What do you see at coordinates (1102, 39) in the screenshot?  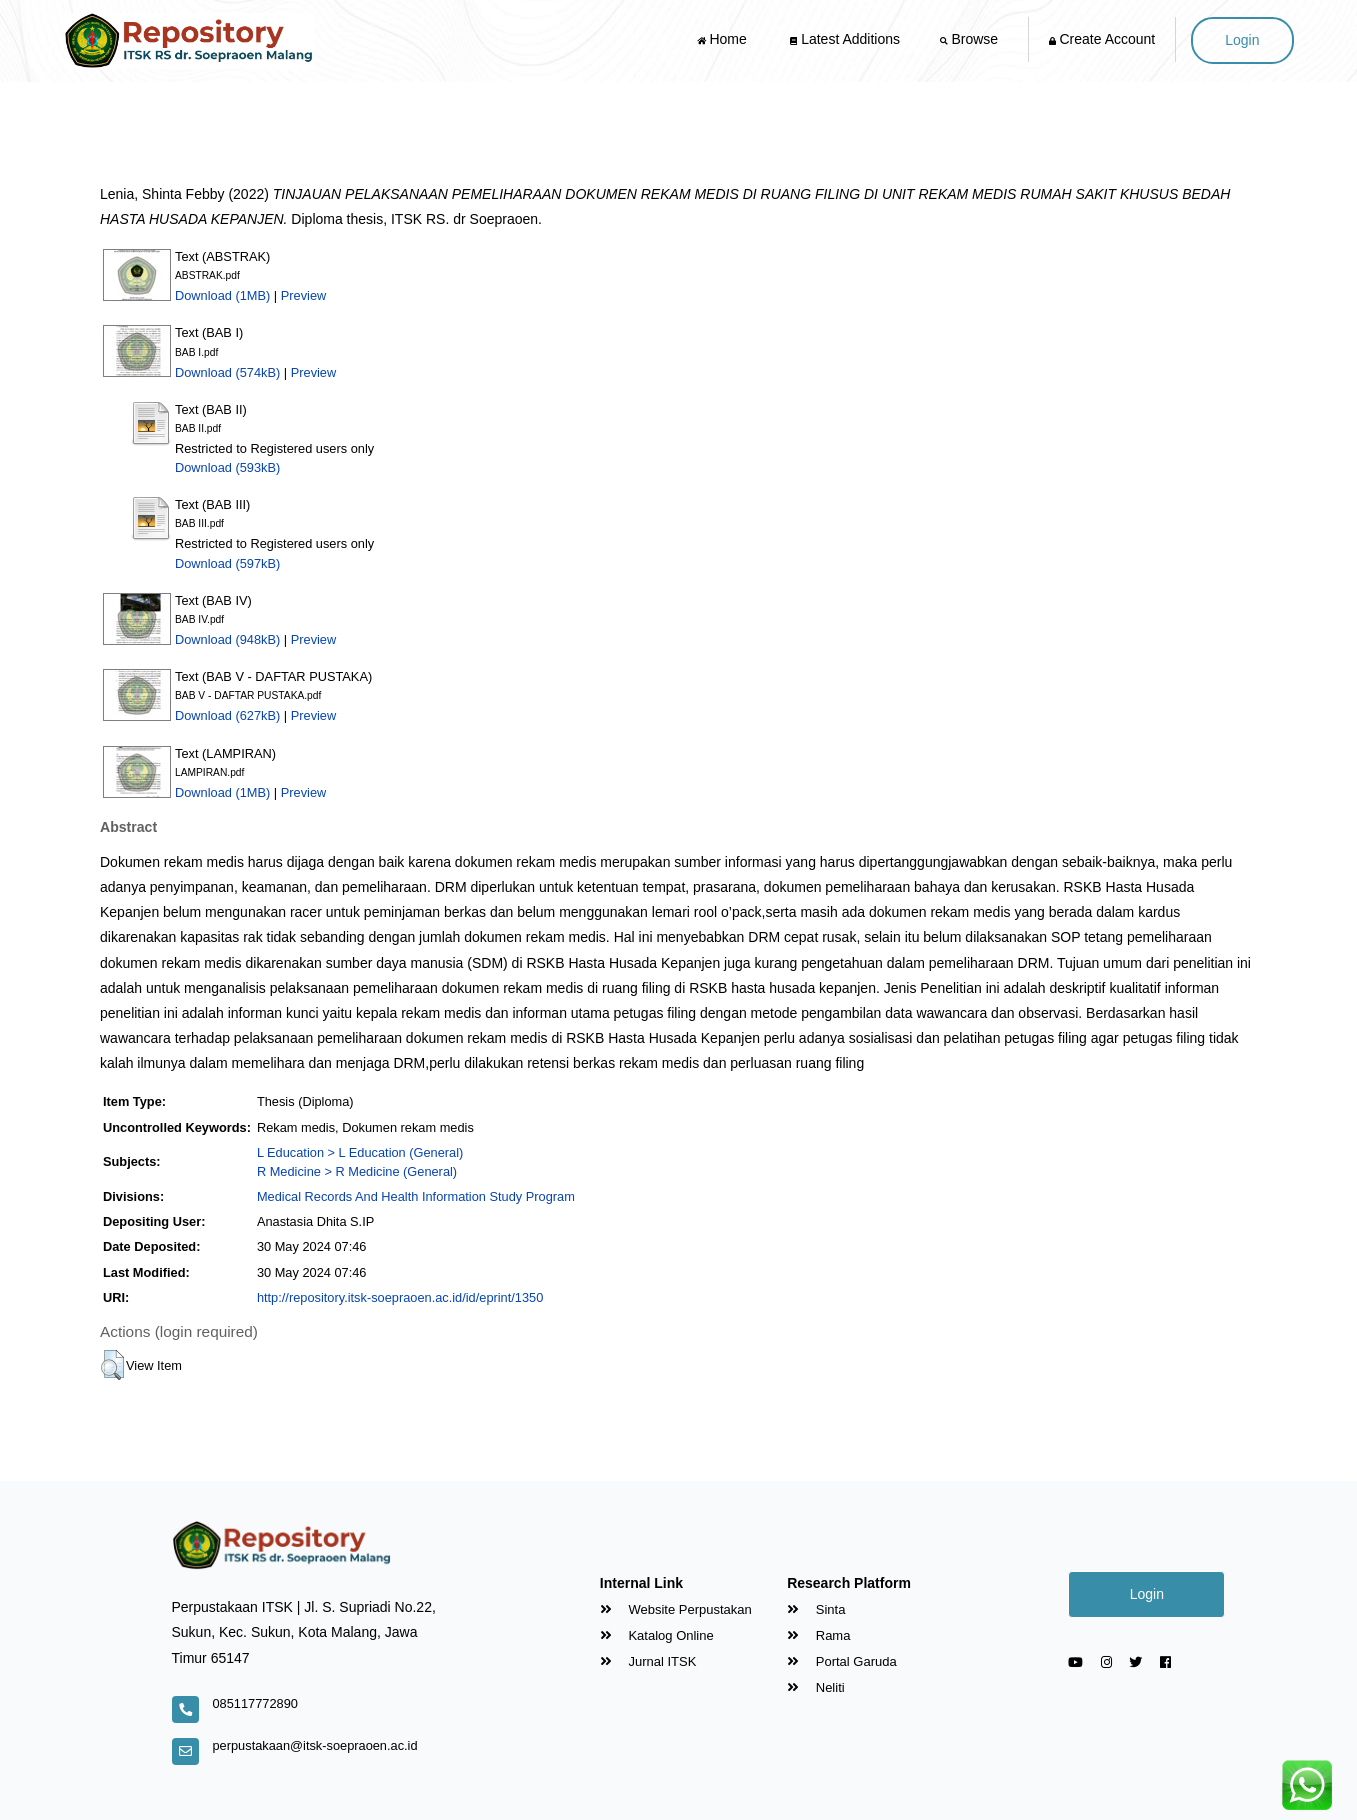 I see `Create Account` at bounding box center [1102, 39].